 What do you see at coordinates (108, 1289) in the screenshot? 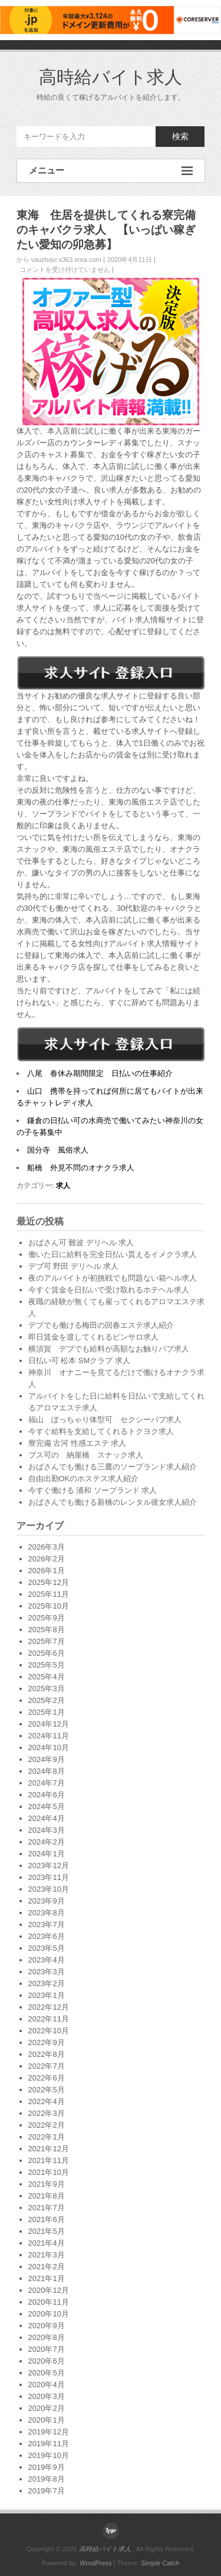
I see `今すぐ賃金を日払いで受け取れるホテヘル求人` at bounding box center [108, 1289].